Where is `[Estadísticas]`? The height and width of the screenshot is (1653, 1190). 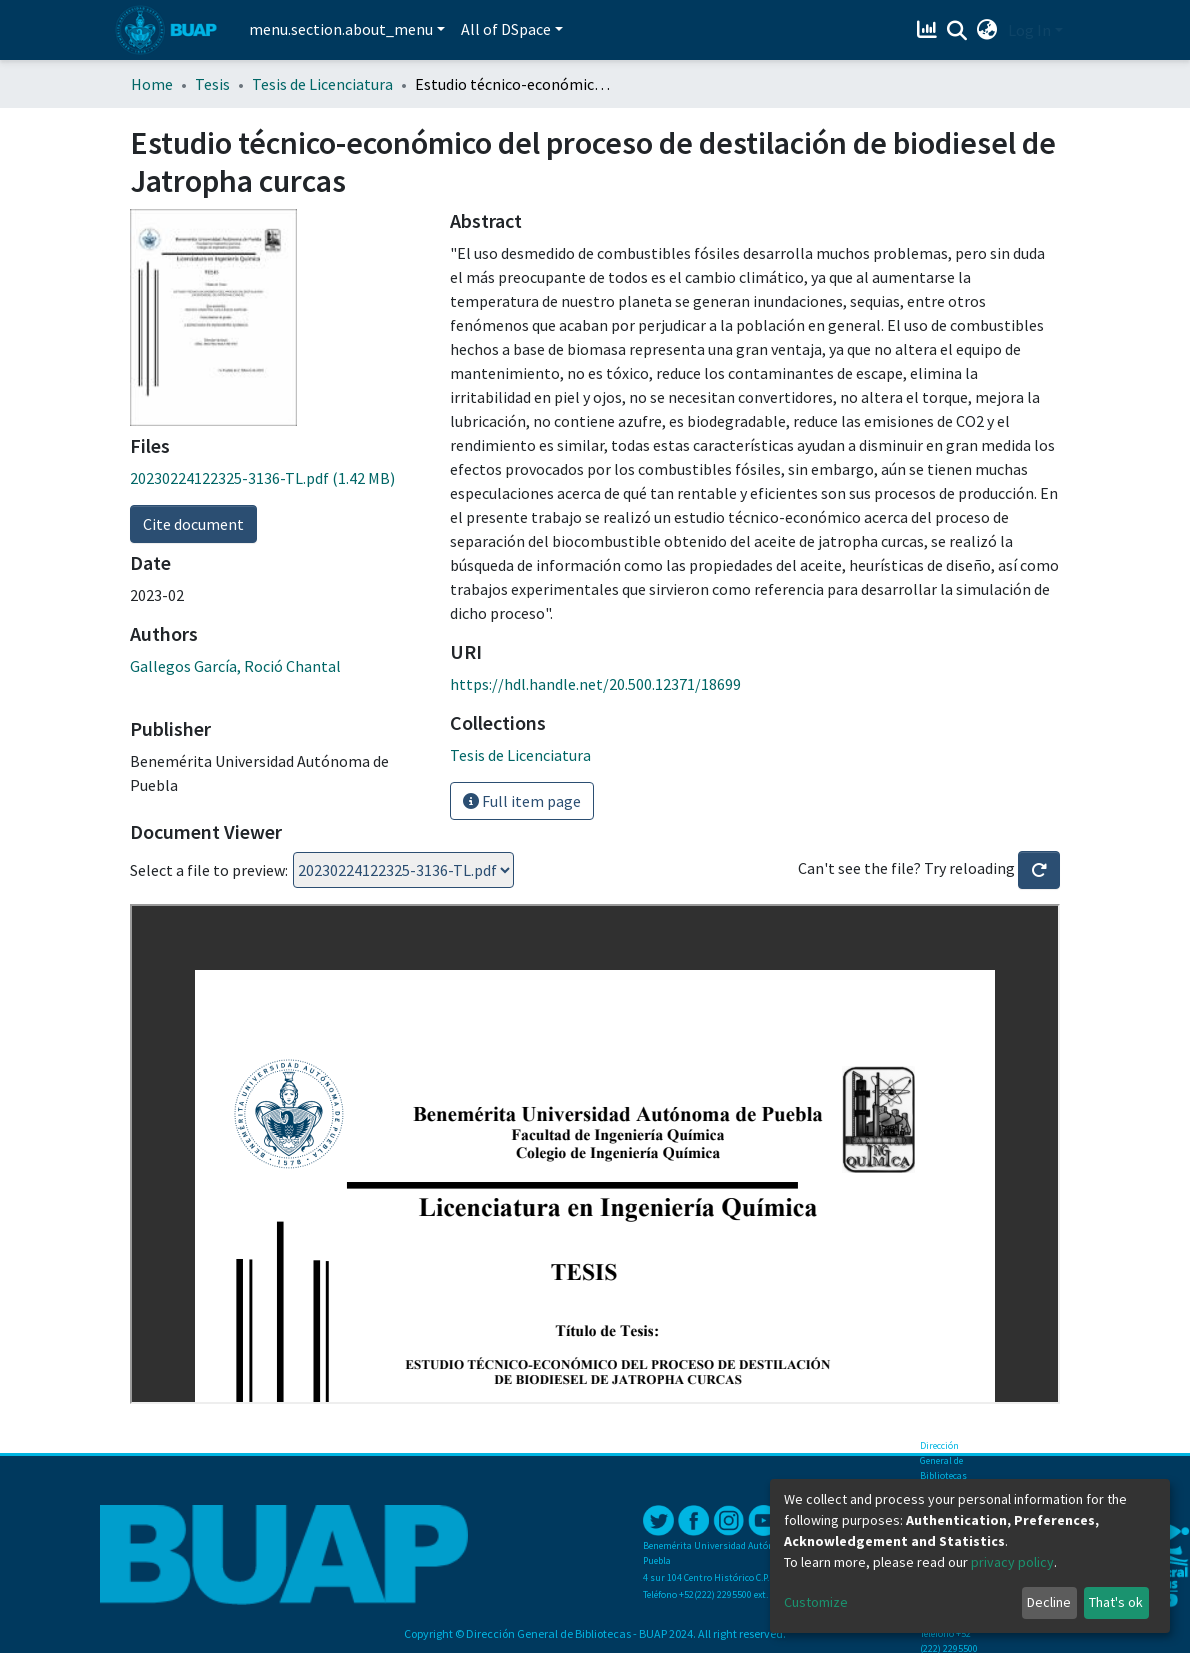
[Estadísticas] is located at coordinates (929, 30).